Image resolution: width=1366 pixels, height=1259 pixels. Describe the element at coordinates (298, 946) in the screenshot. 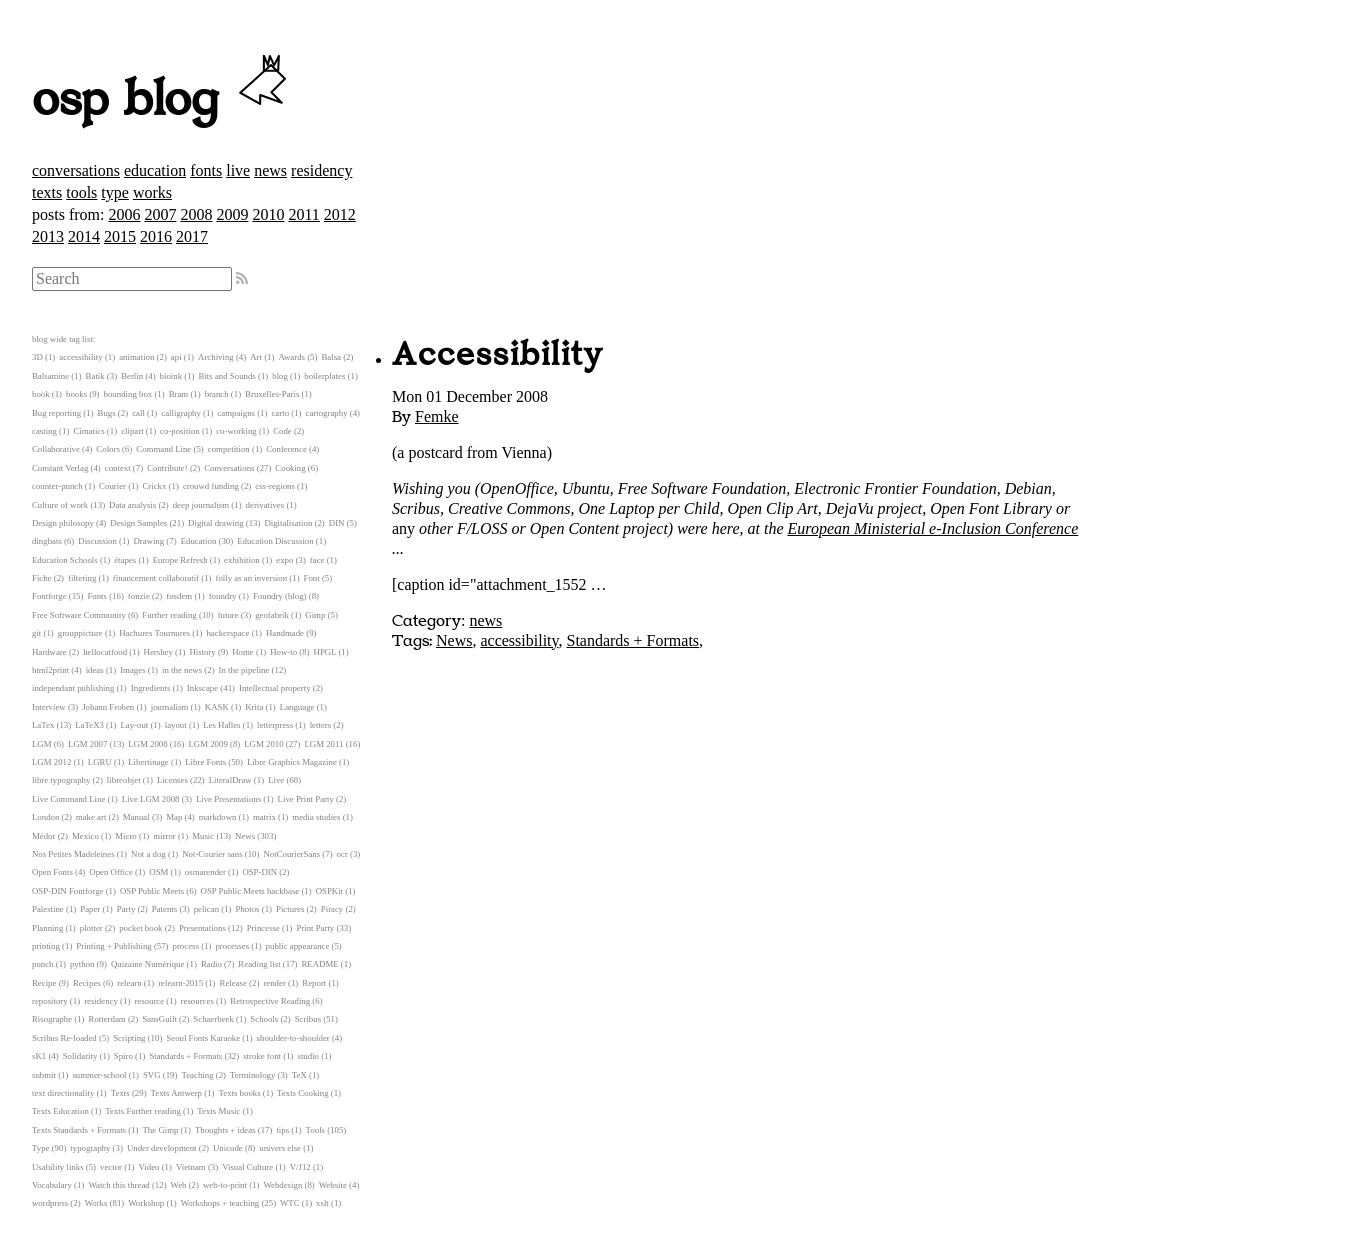

I see `public appearance` at that location.